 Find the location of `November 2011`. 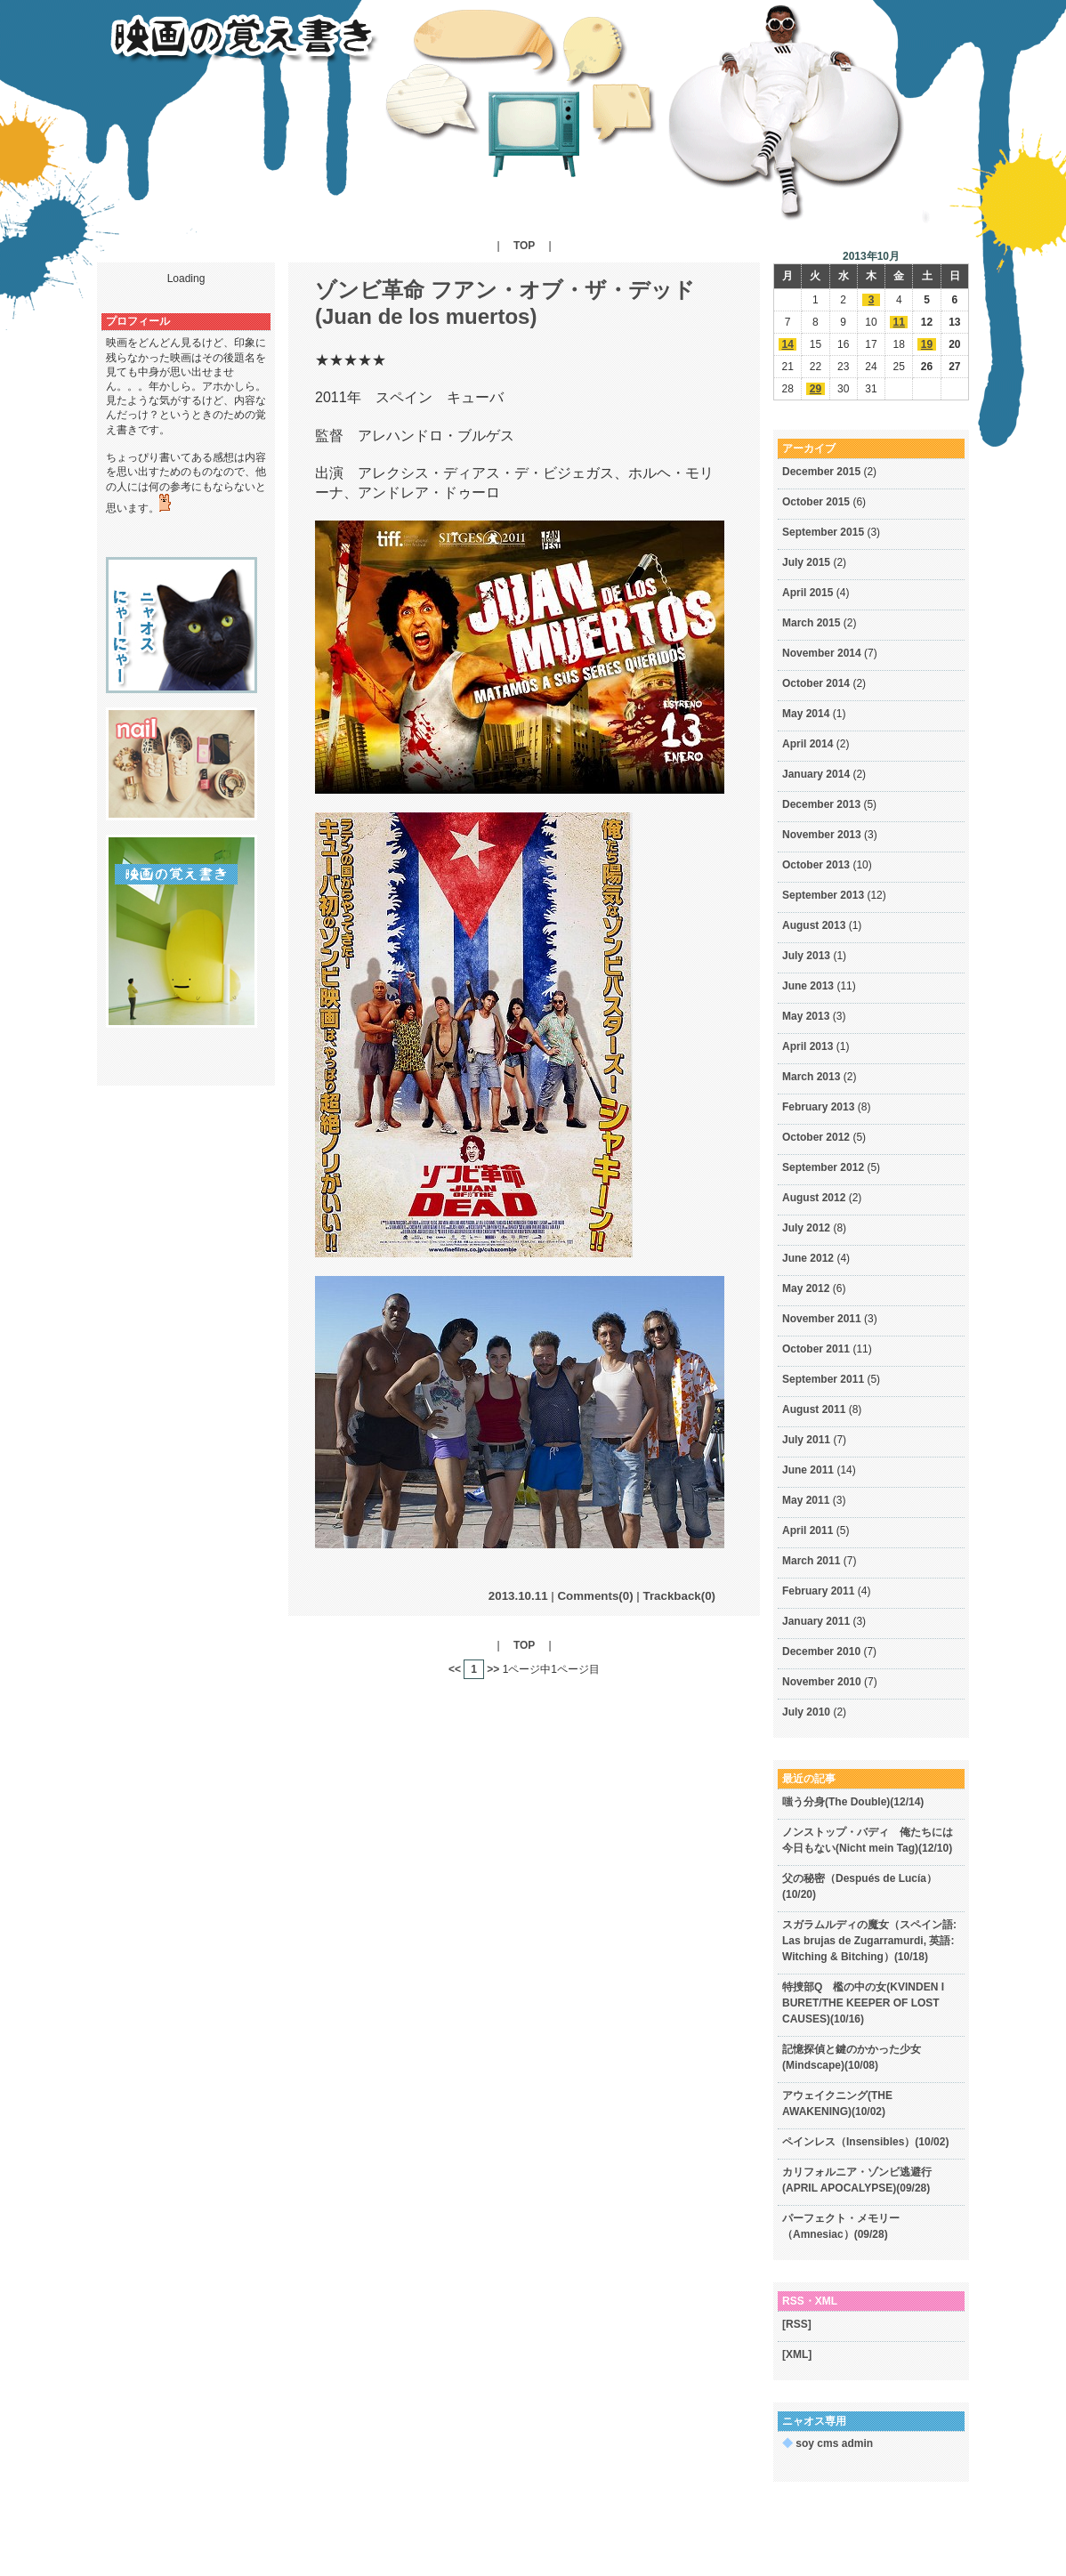

November 2011 is located at coordinates (821, 1318).